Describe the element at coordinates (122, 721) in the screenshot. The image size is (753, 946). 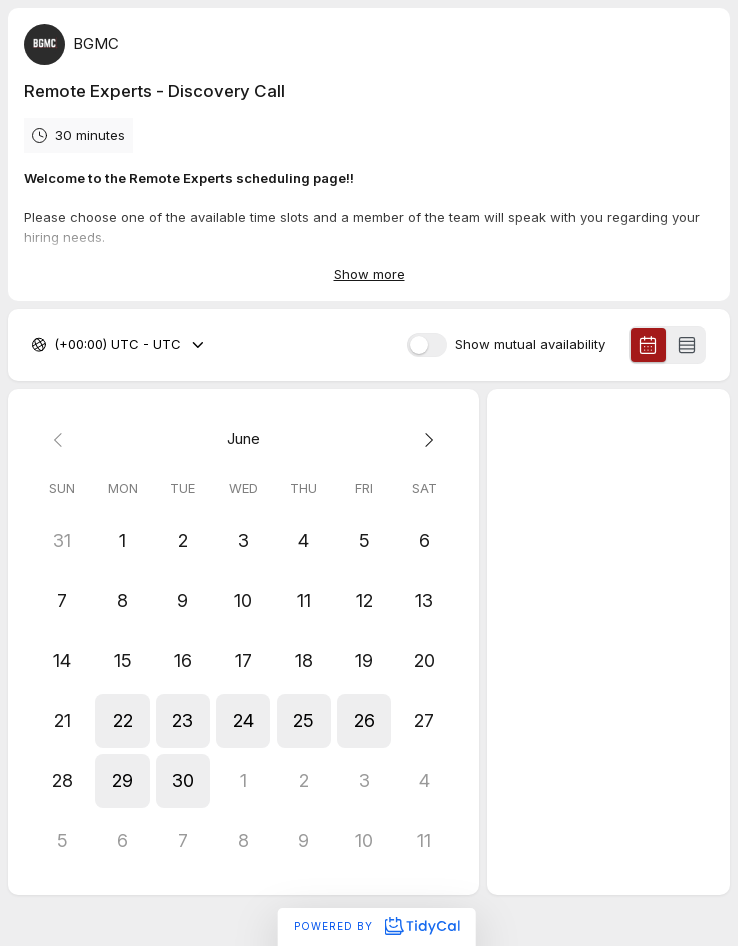
I see `[button]` at that location.